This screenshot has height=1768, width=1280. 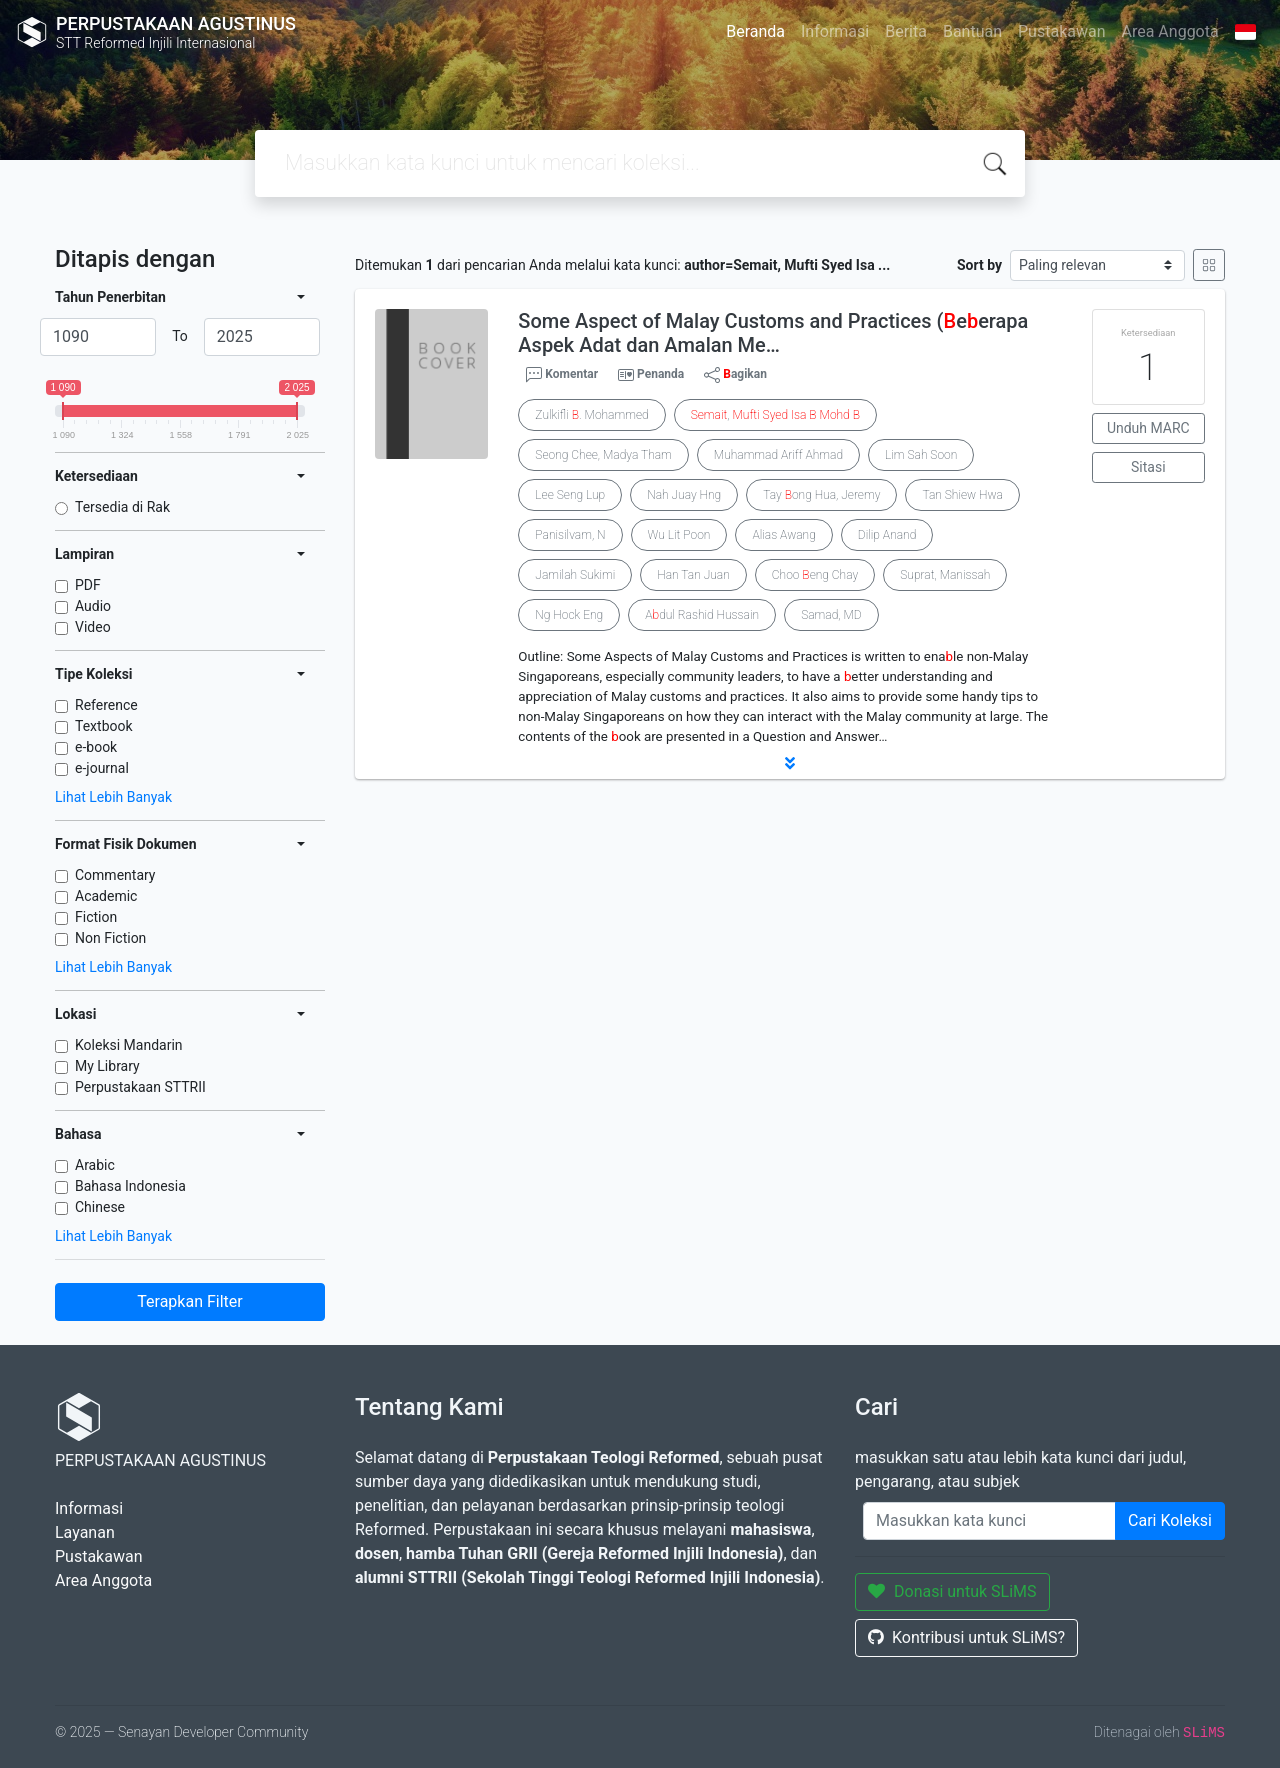 I want to click on Komentar, so click(x=562, y=375).